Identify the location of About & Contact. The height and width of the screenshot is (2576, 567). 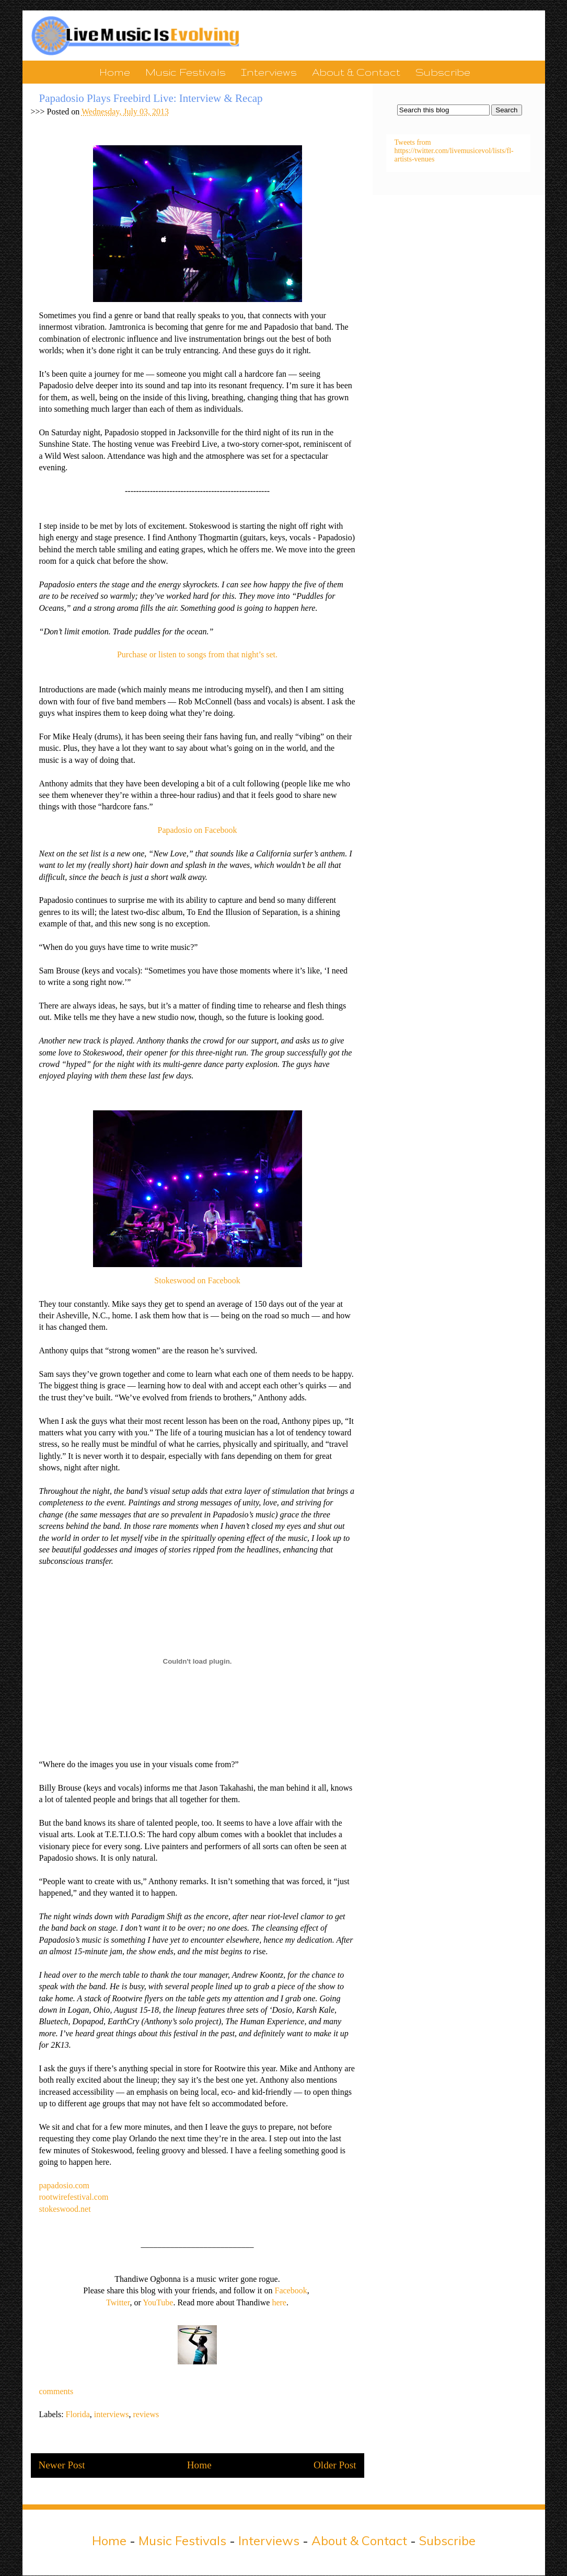
(356, 72).